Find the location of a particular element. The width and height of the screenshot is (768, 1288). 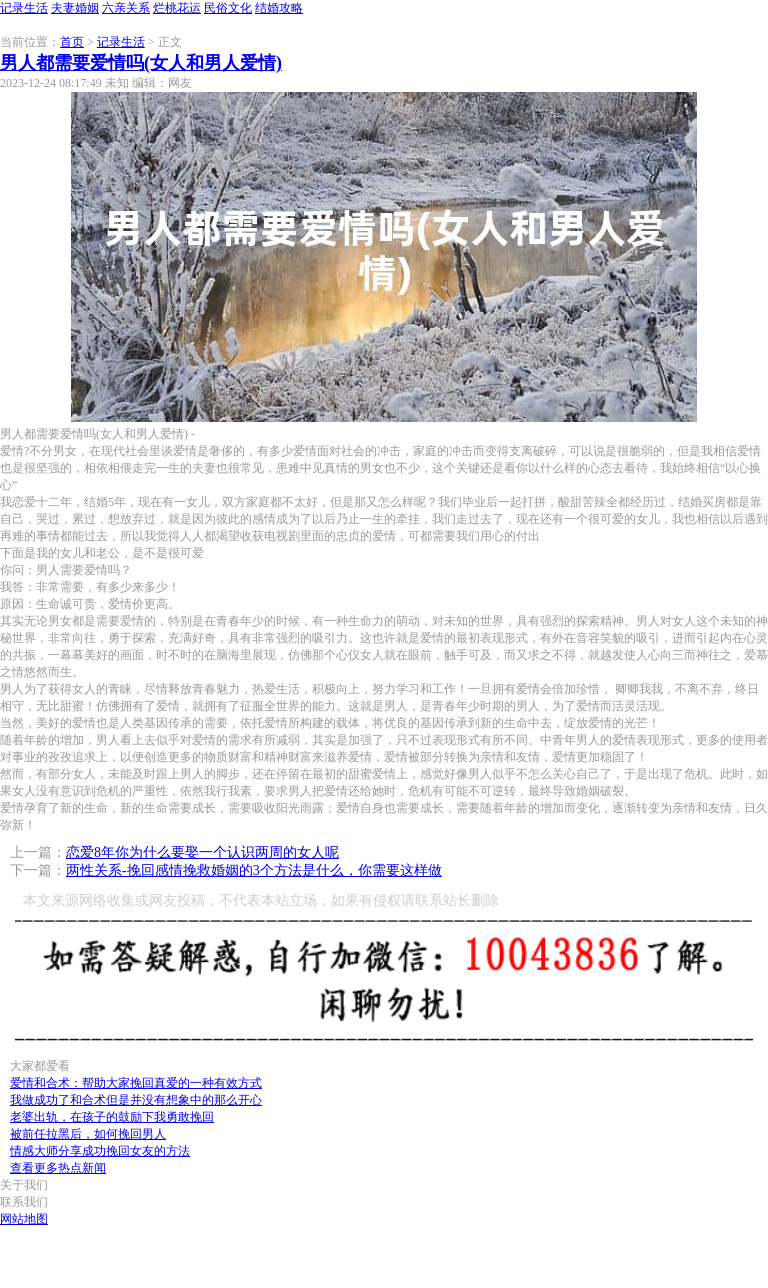

情感大师分享成功挽回女友的方法 is located at coordinates (100, 1151).